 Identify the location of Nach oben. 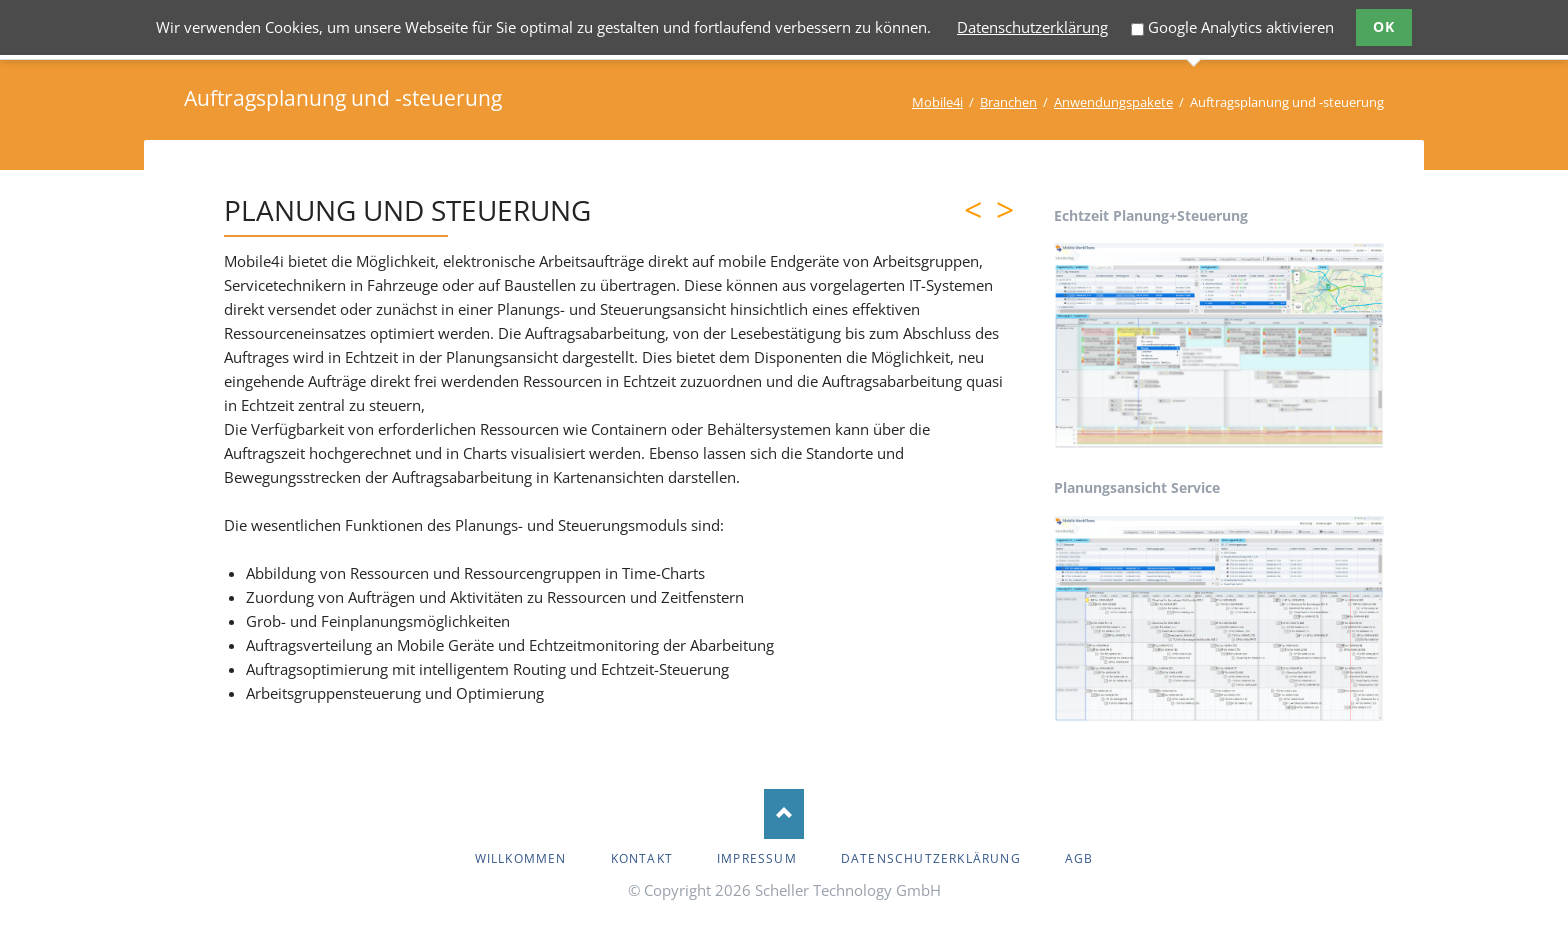
(784, 814).